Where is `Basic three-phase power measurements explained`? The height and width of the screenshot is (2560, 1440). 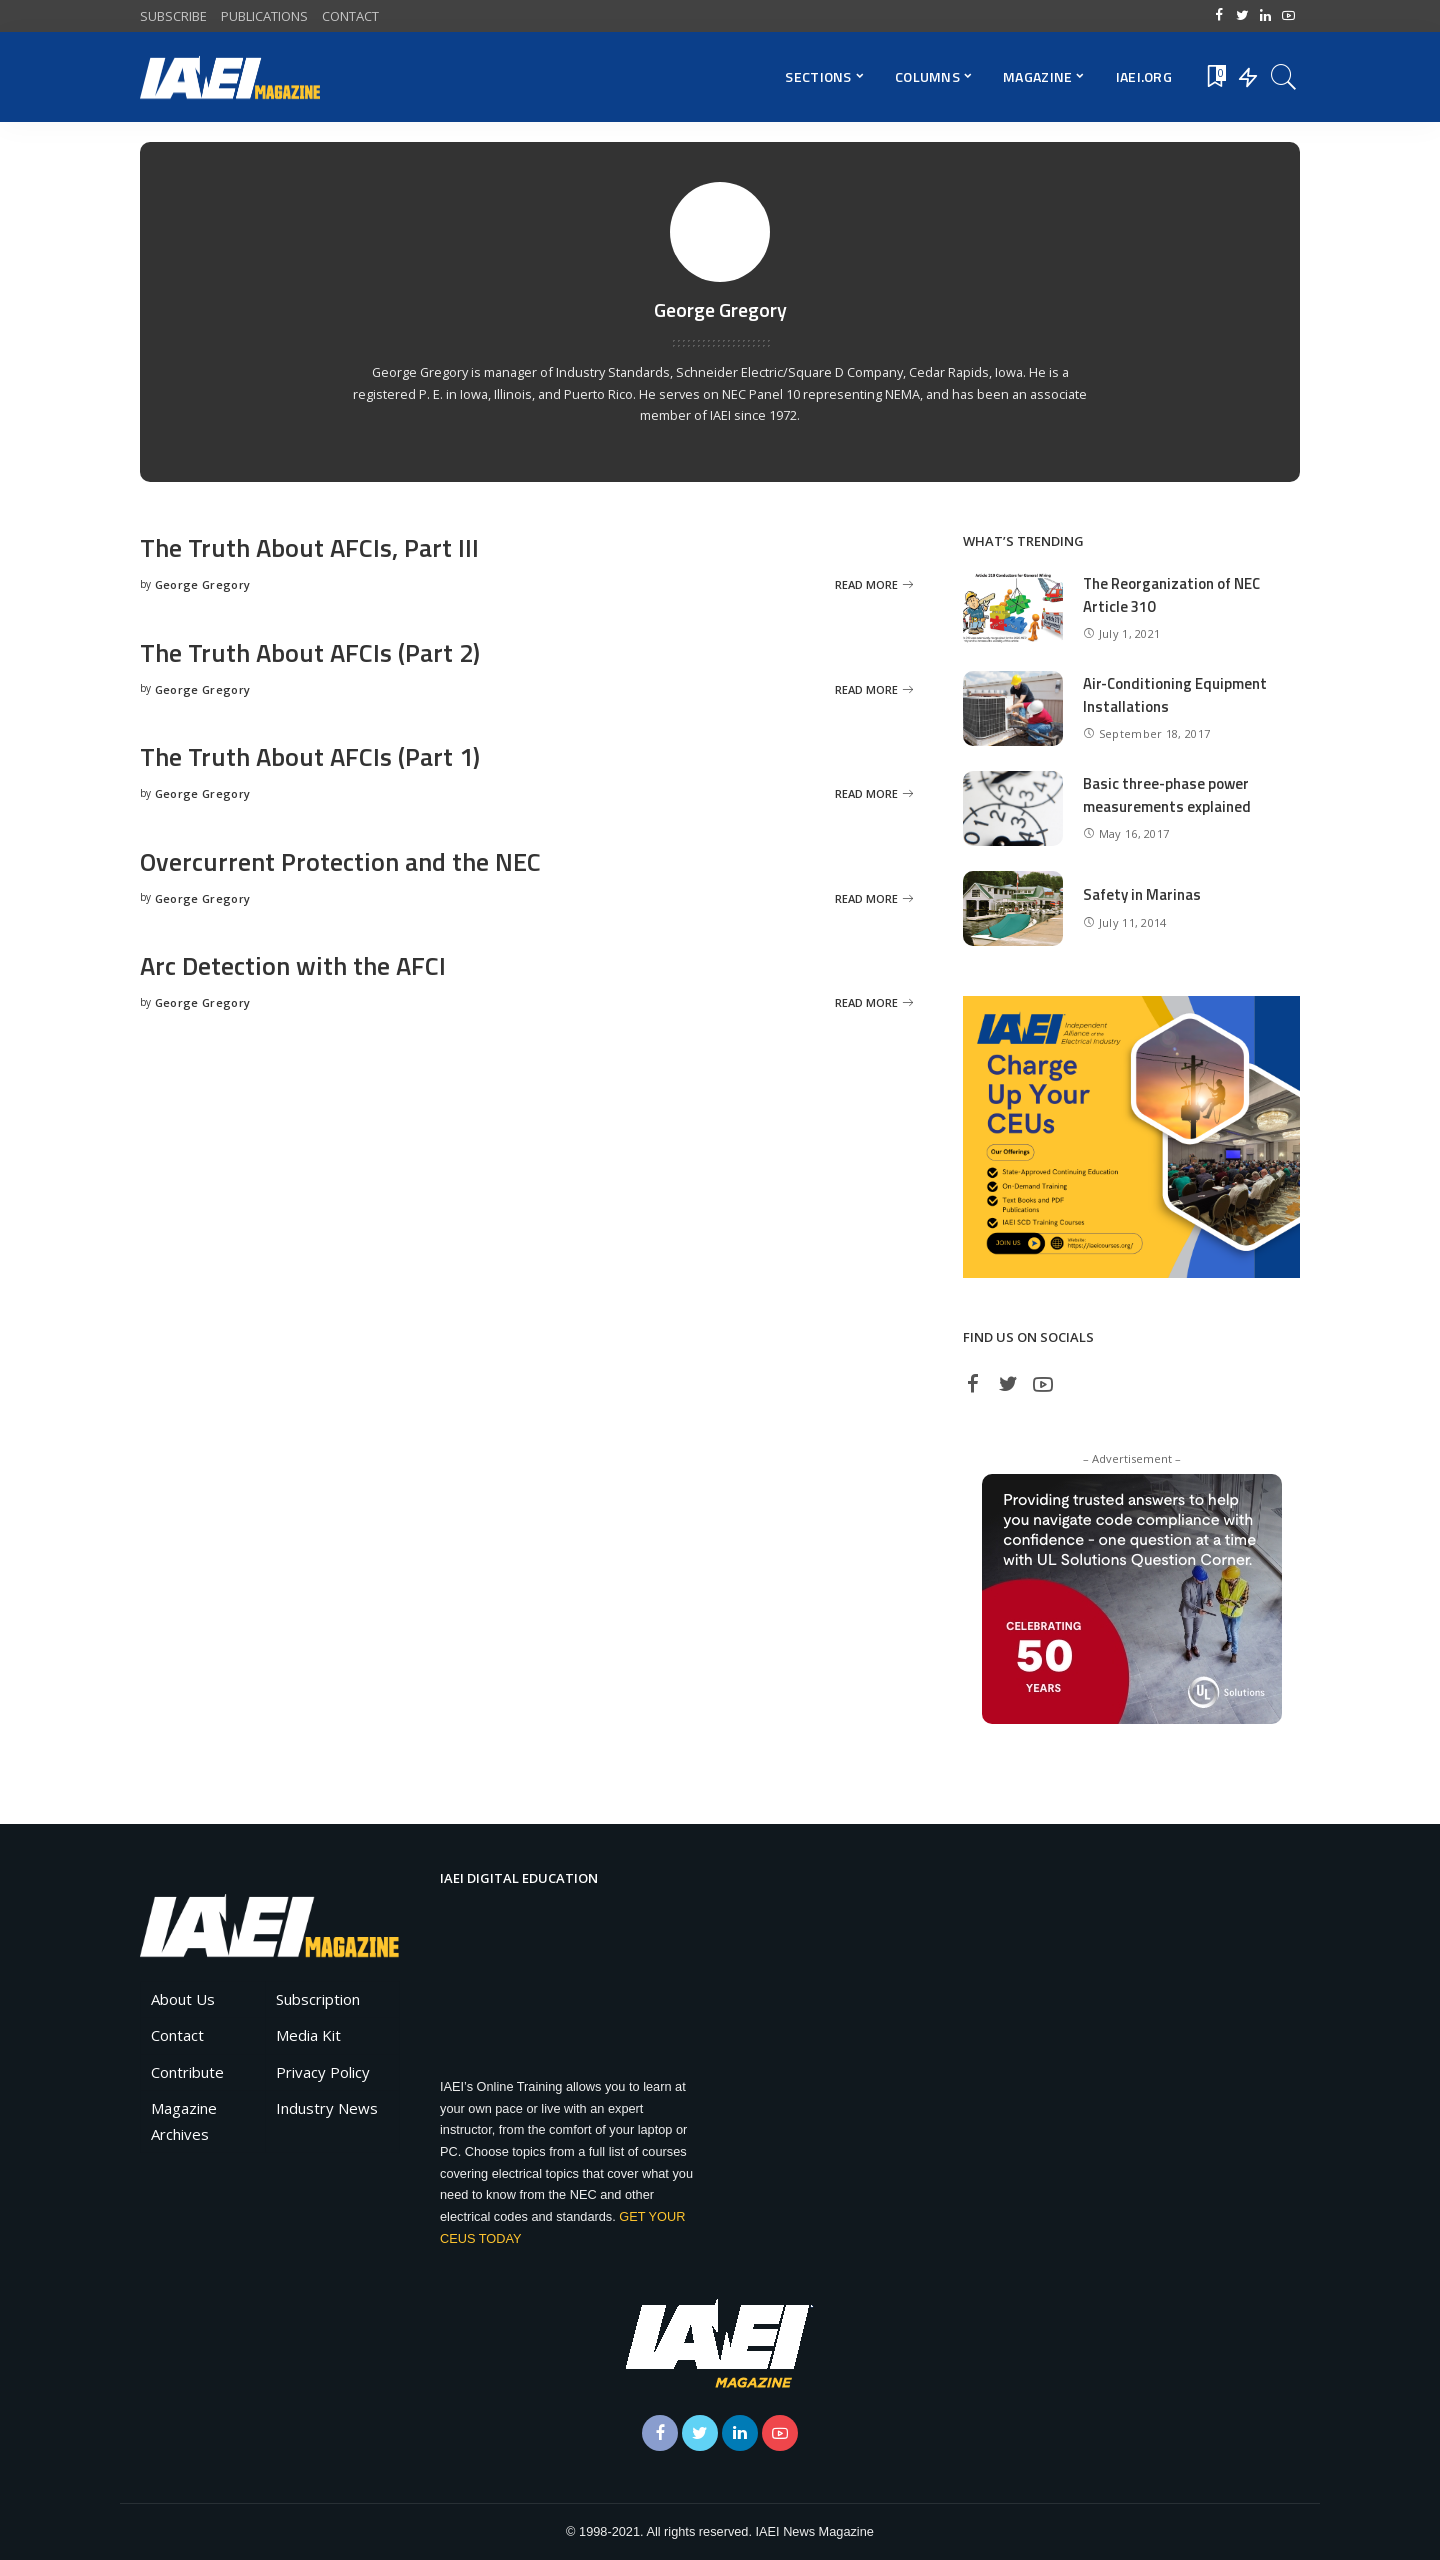 Basic three-phase power measurements explained is located at coordinates (1167, 795).